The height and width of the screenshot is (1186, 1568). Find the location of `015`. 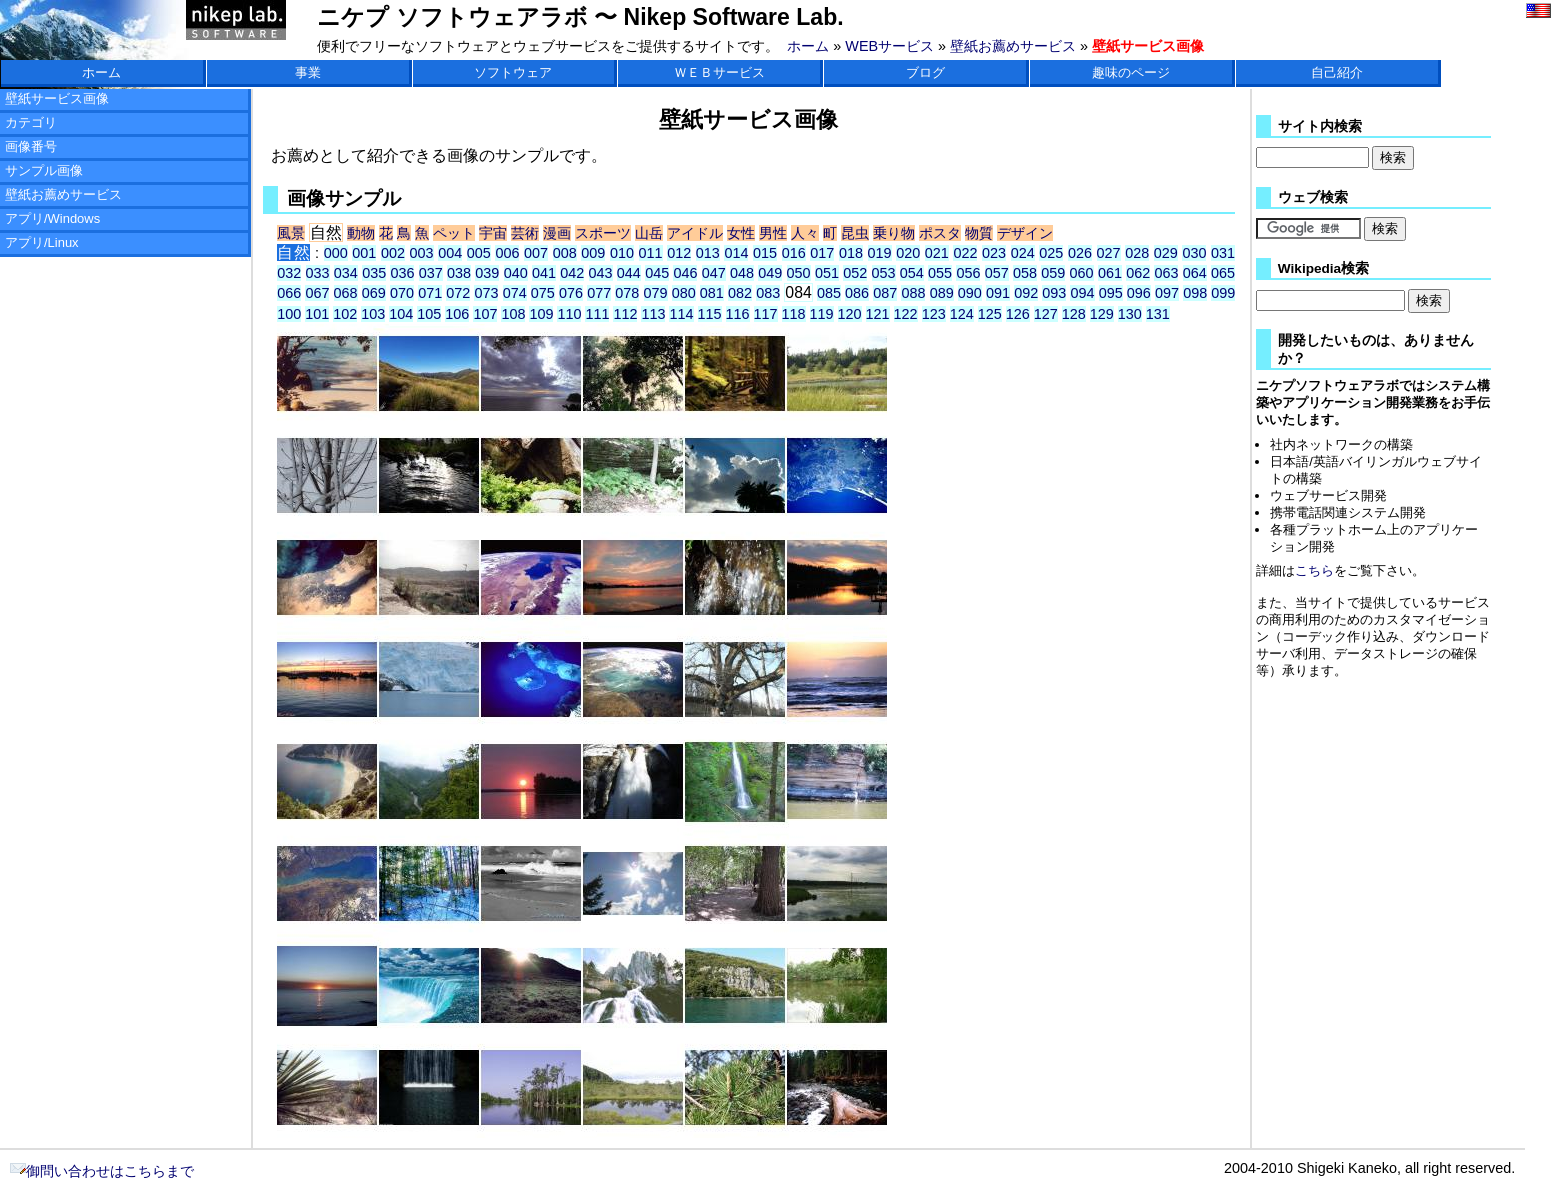

015 is located at coordinates (765, 253).